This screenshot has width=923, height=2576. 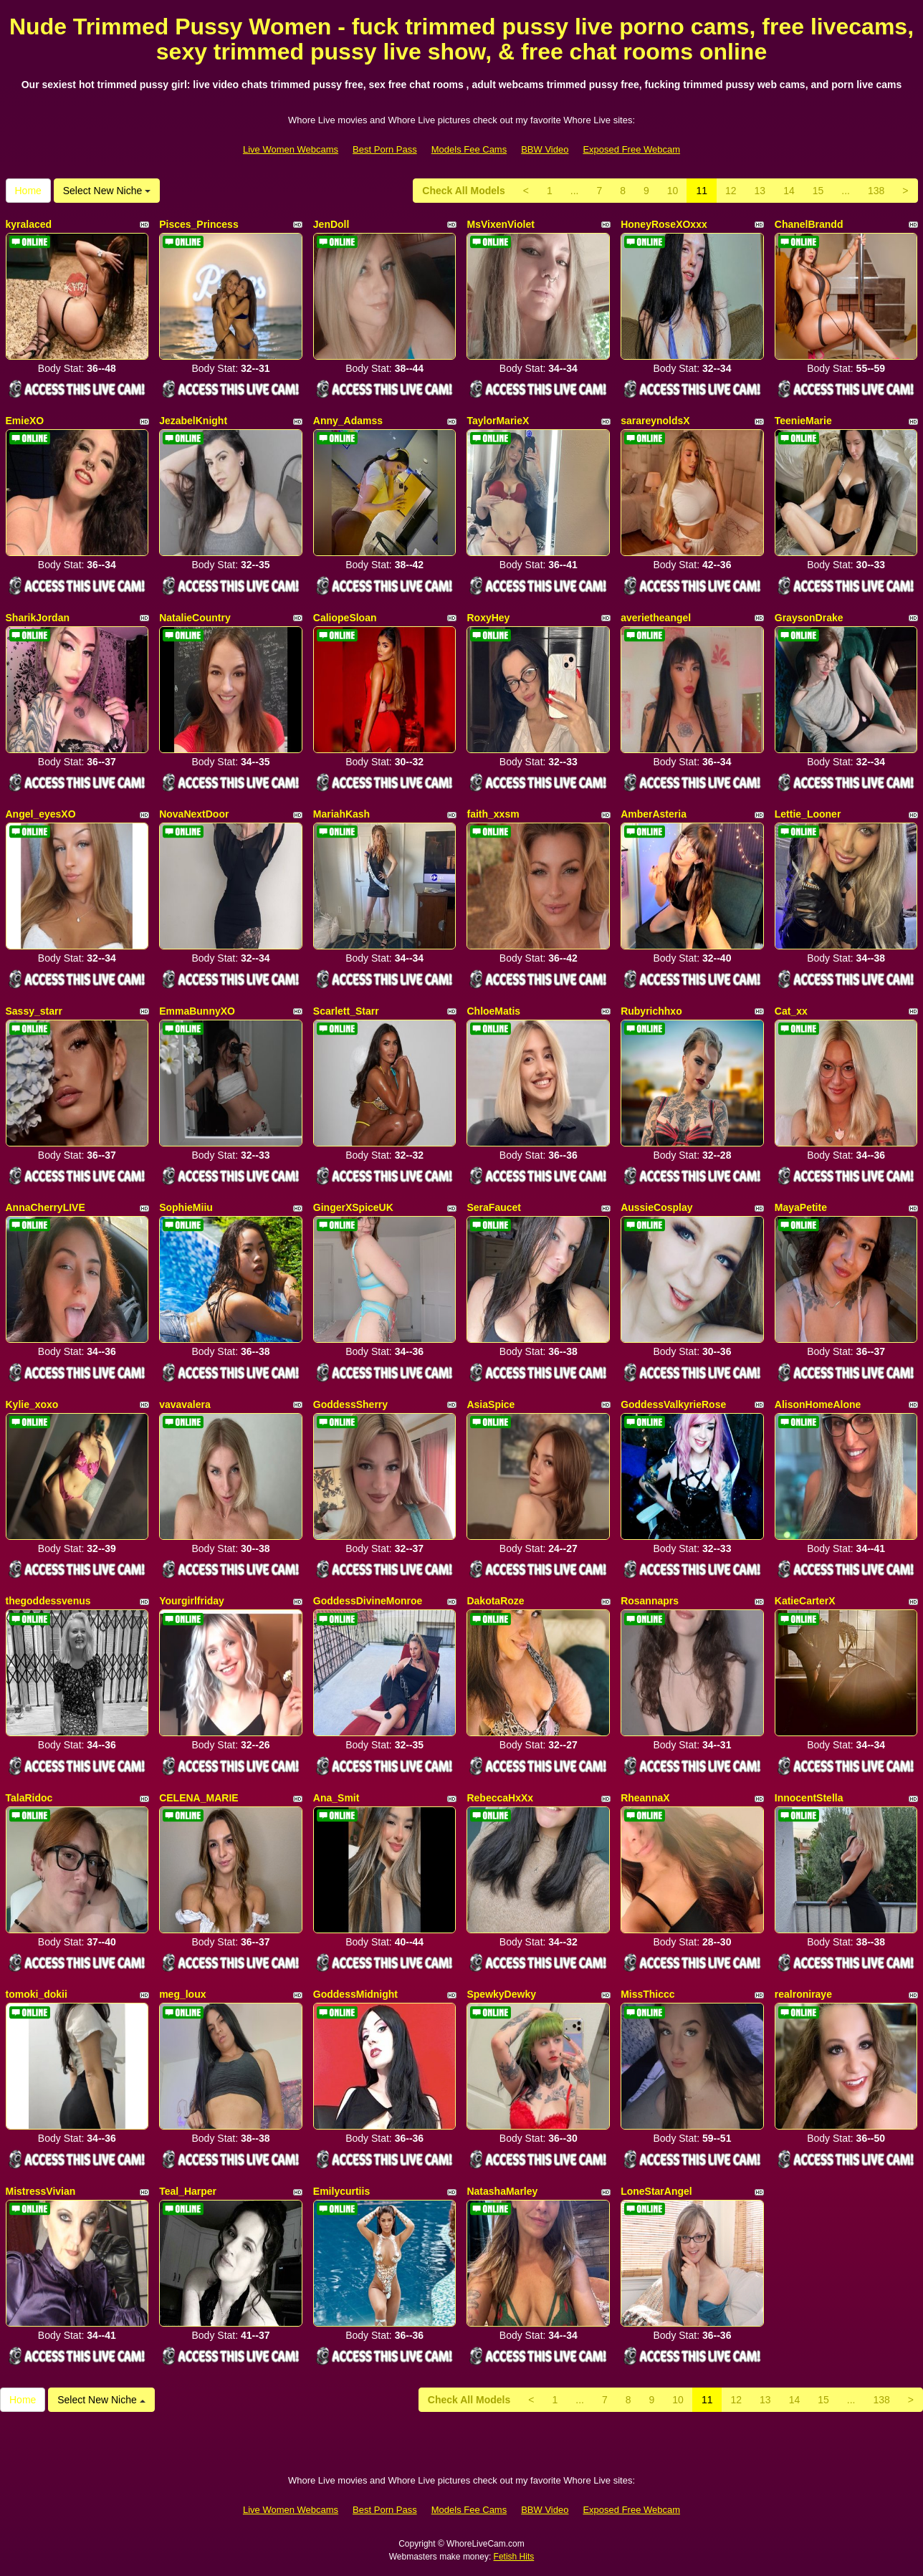 I want to click on GraysonDrake, so click(x=809, y=617).